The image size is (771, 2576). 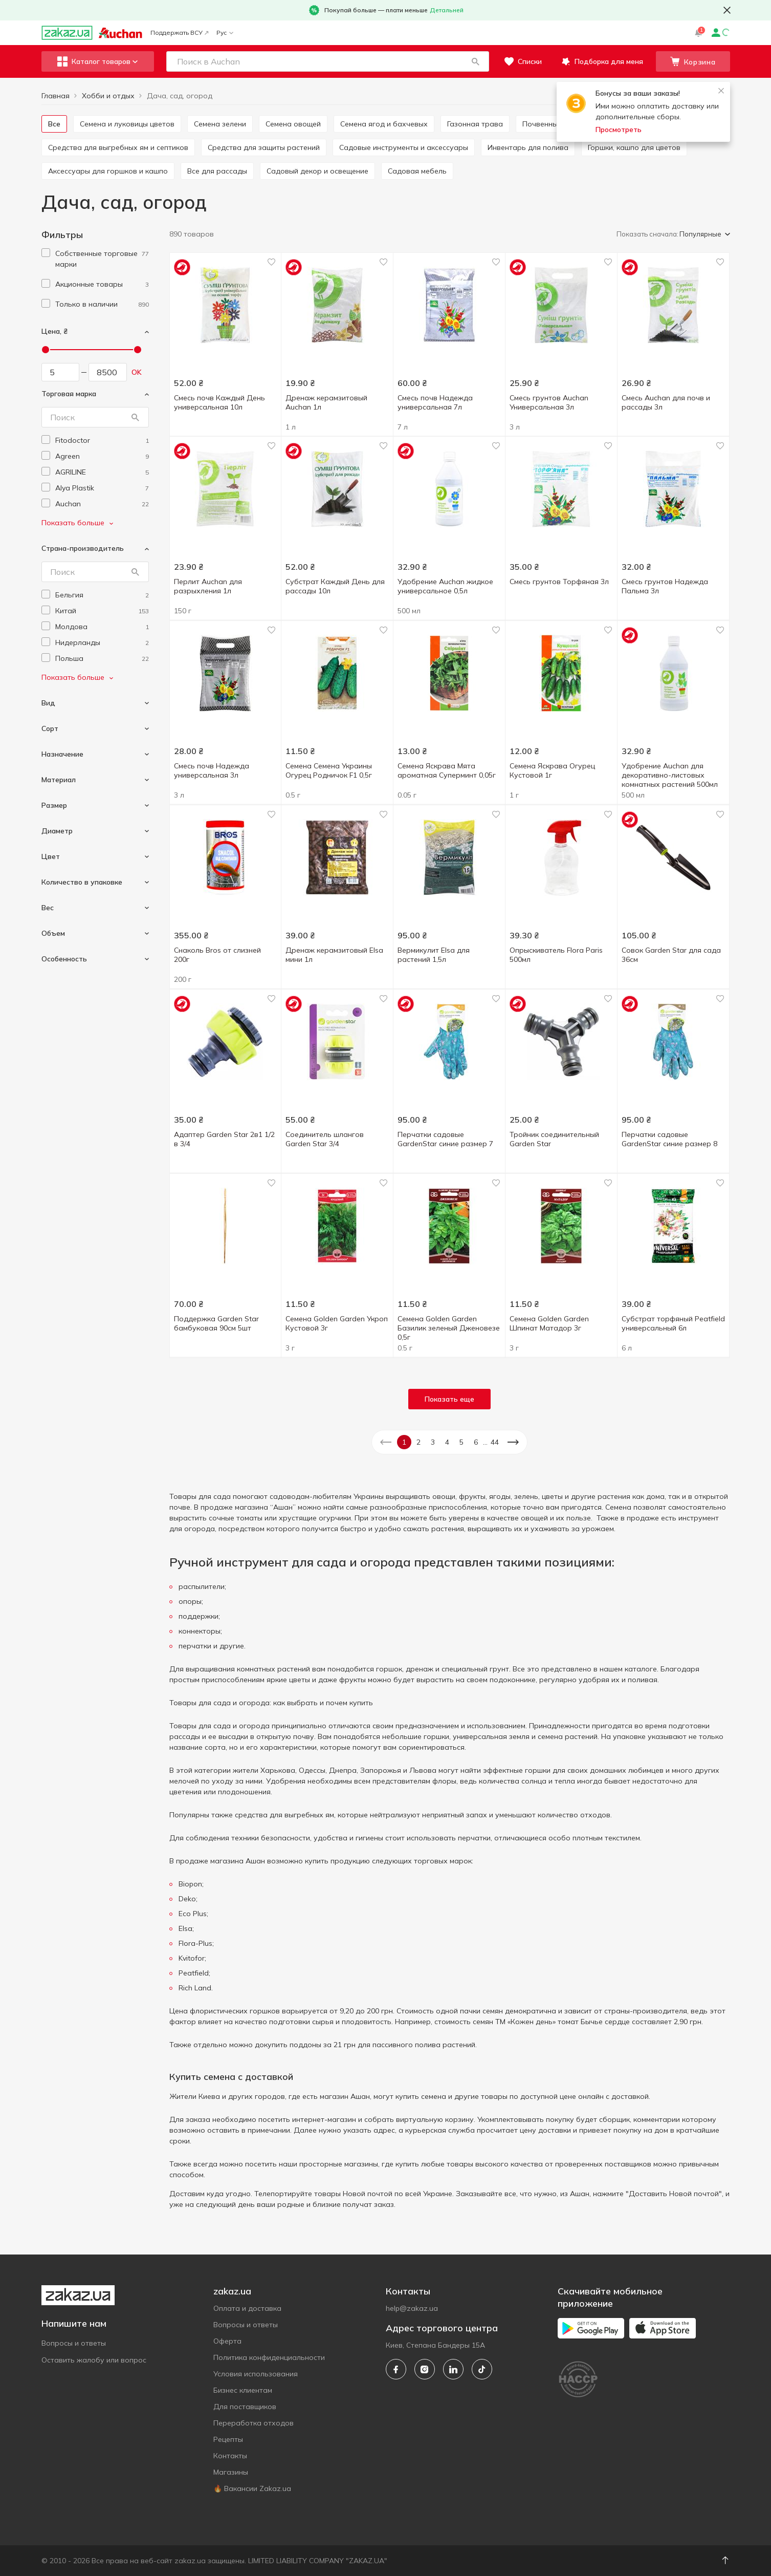 What do you see at coordinates (453, 2369) in the screenshot?
I see `[linkedin]` at bounding box center [453, 2369].